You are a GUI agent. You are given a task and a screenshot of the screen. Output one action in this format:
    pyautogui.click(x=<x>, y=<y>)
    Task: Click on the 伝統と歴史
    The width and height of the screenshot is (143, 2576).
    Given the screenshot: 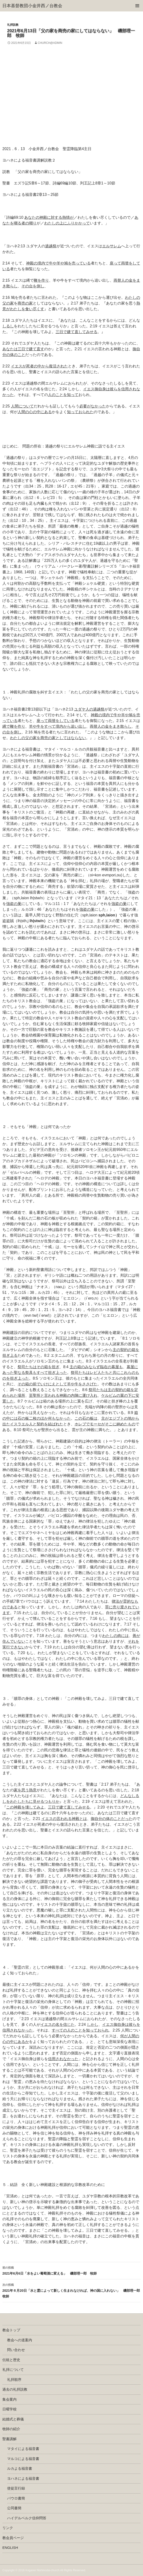 What is the action you would take?
    pyautogui.click(x=11, y=2360)
    